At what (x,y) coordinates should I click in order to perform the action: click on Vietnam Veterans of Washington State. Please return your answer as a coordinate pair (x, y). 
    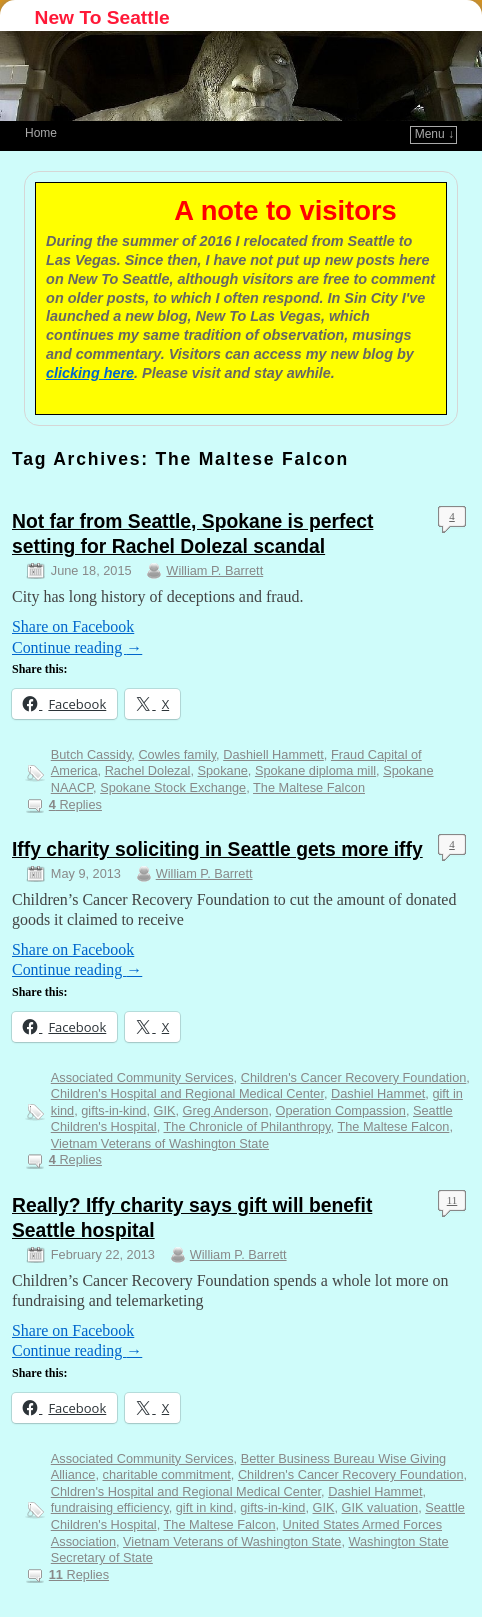
    Looking at the image, I should click on (160, 1143).